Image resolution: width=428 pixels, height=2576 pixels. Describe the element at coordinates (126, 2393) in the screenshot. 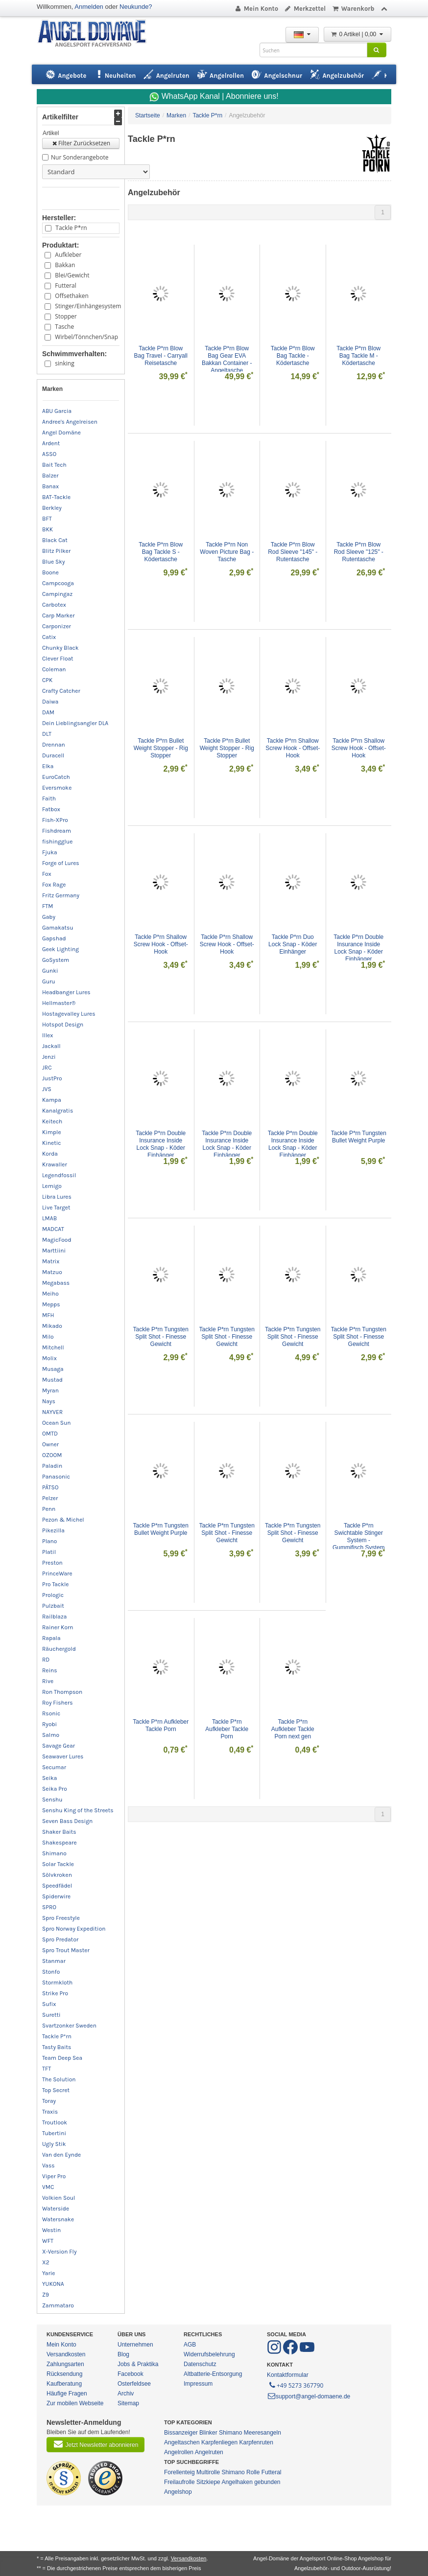

I see `Archiv` at that location.